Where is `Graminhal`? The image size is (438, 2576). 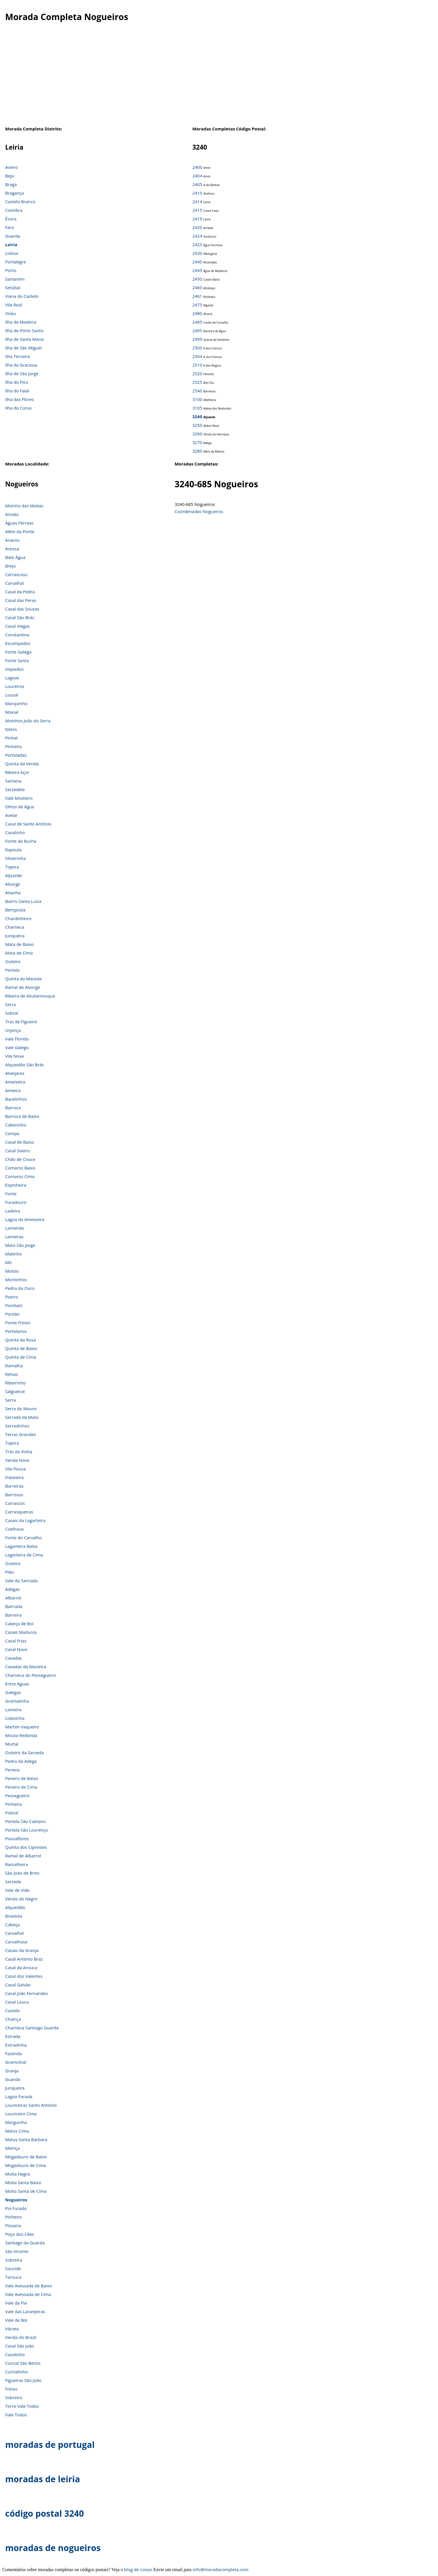
Graminhal is located at coordinates (15, 2062).